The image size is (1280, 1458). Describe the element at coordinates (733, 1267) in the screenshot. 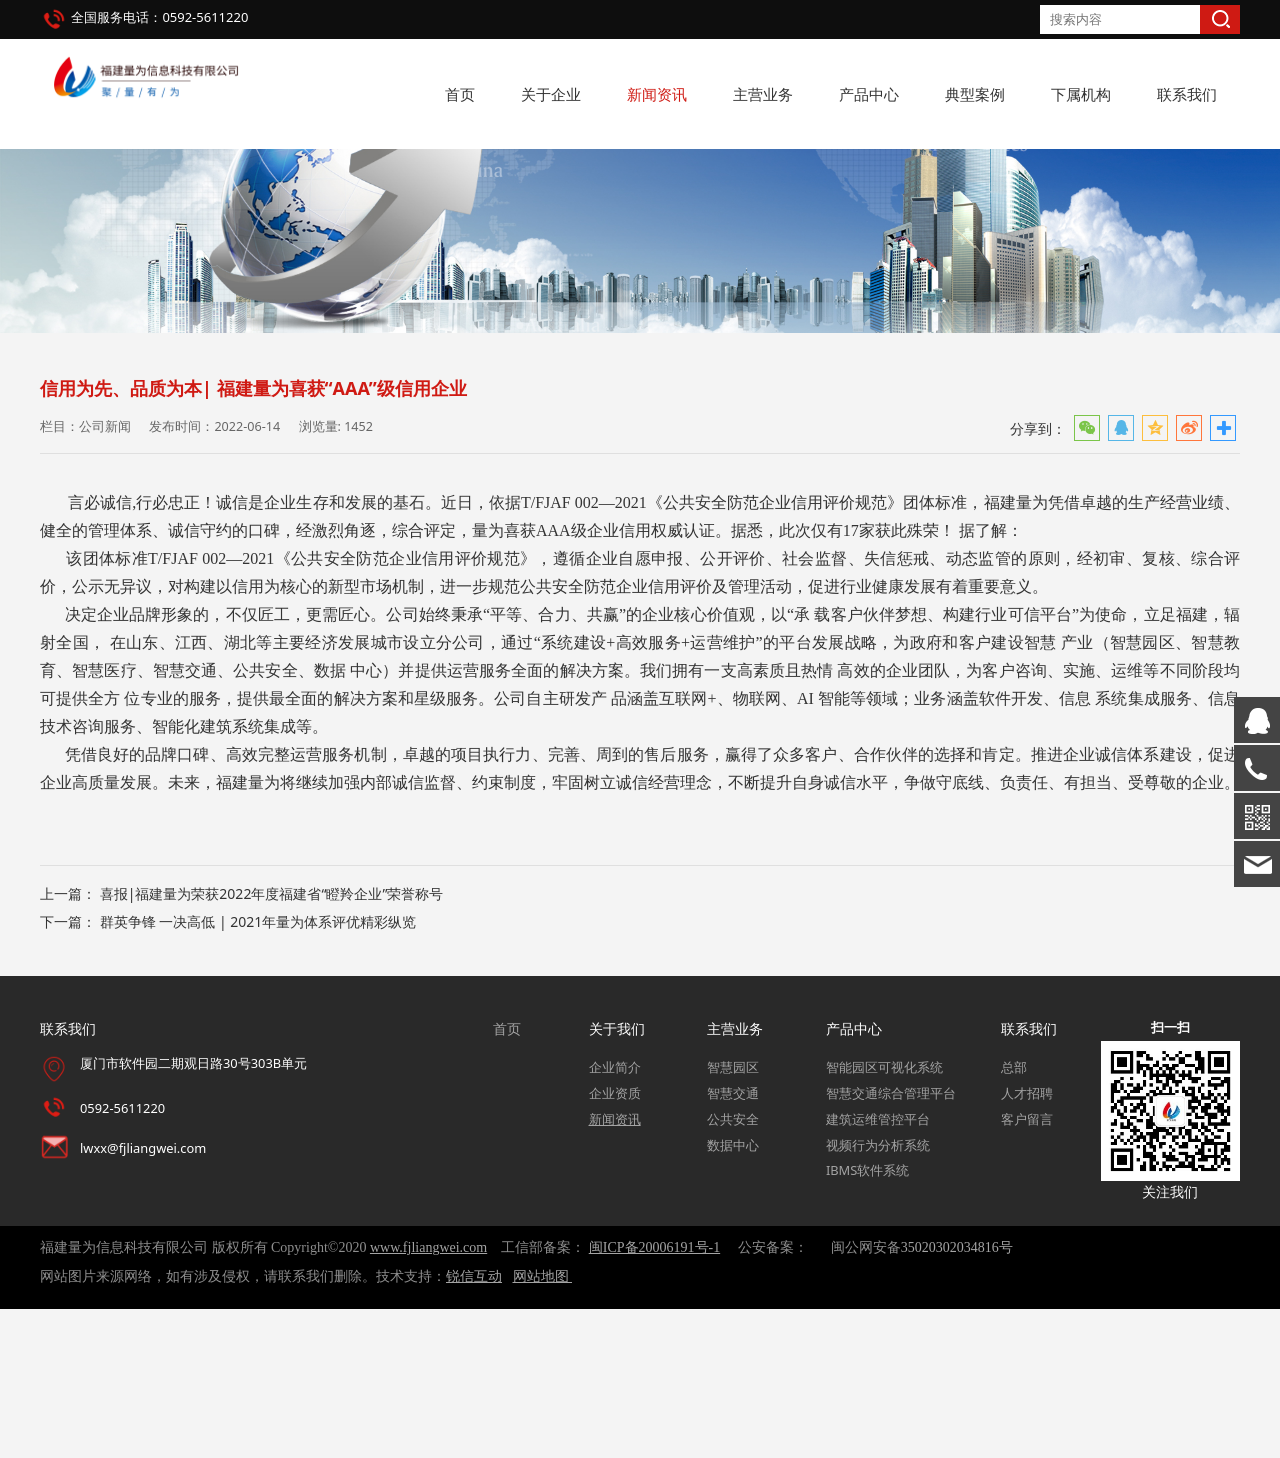

I see `公共安全` at that location.